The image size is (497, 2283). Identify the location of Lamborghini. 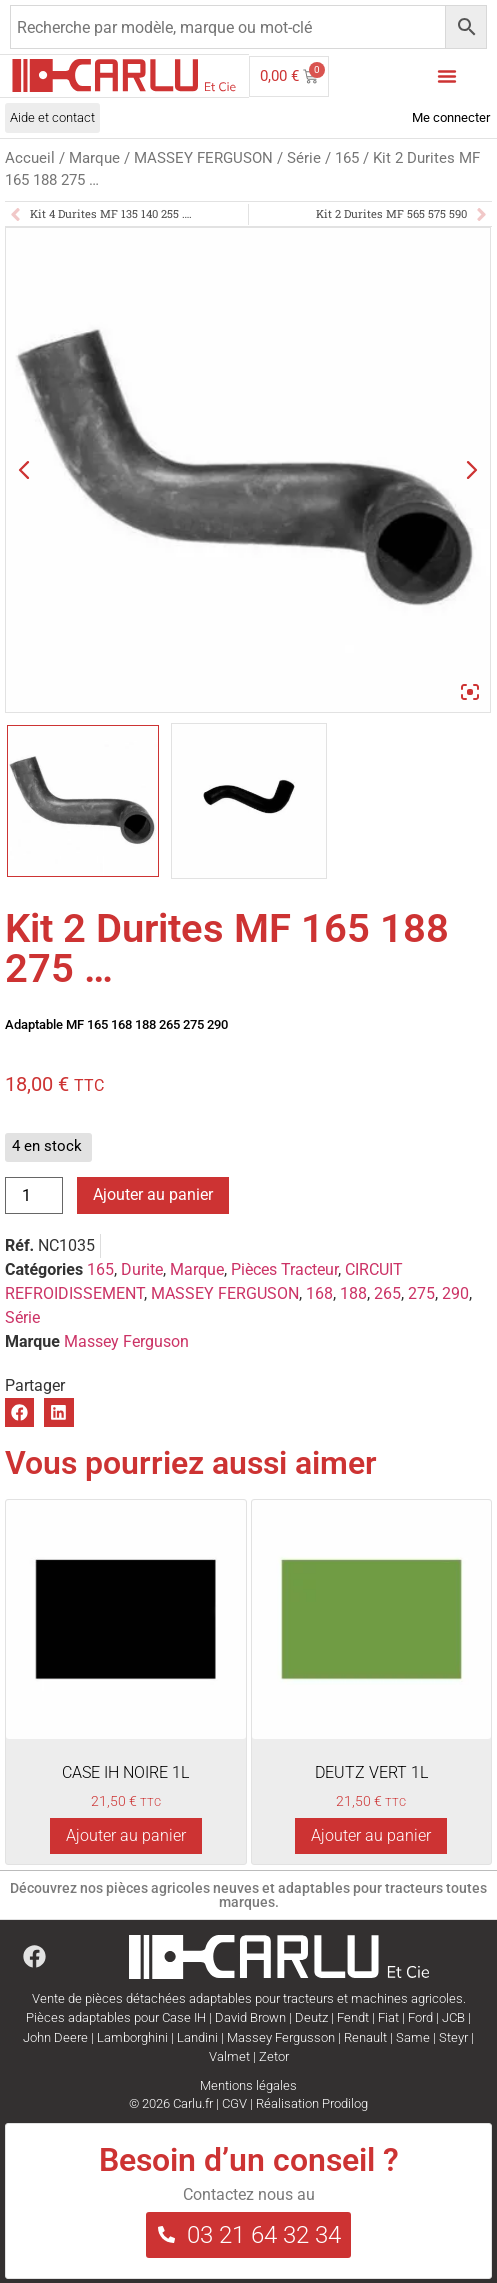
(132, 2037).